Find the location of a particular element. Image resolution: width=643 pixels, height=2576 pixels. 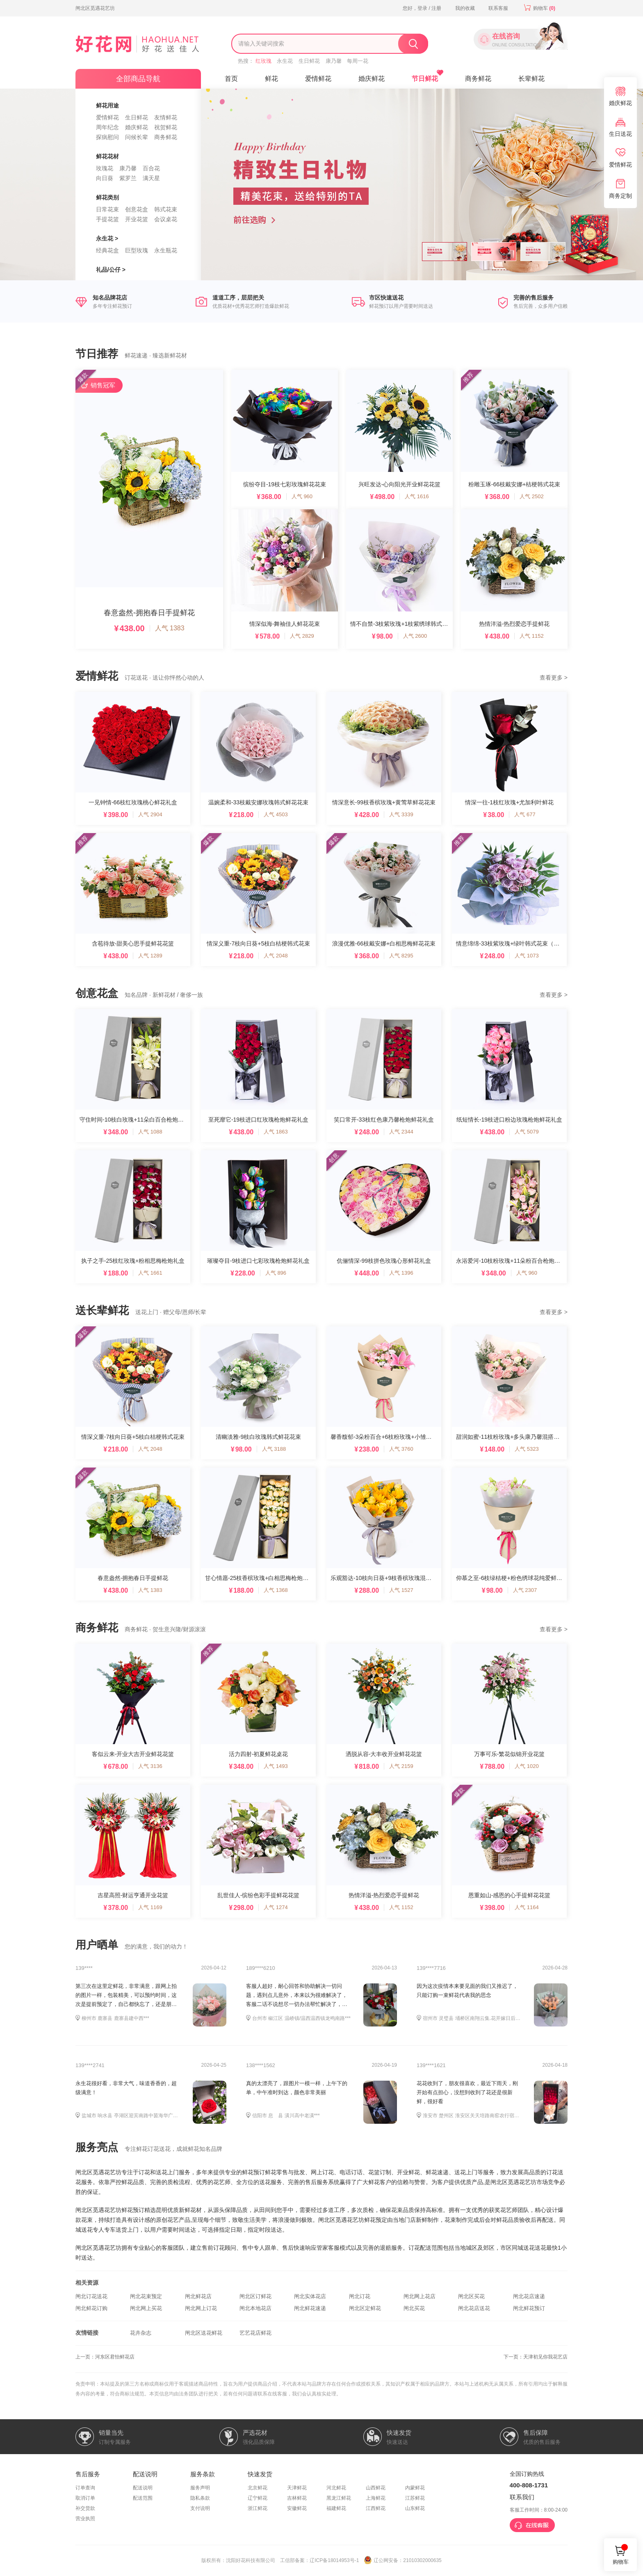

人气 3339 is located at coordinates (401, 814).